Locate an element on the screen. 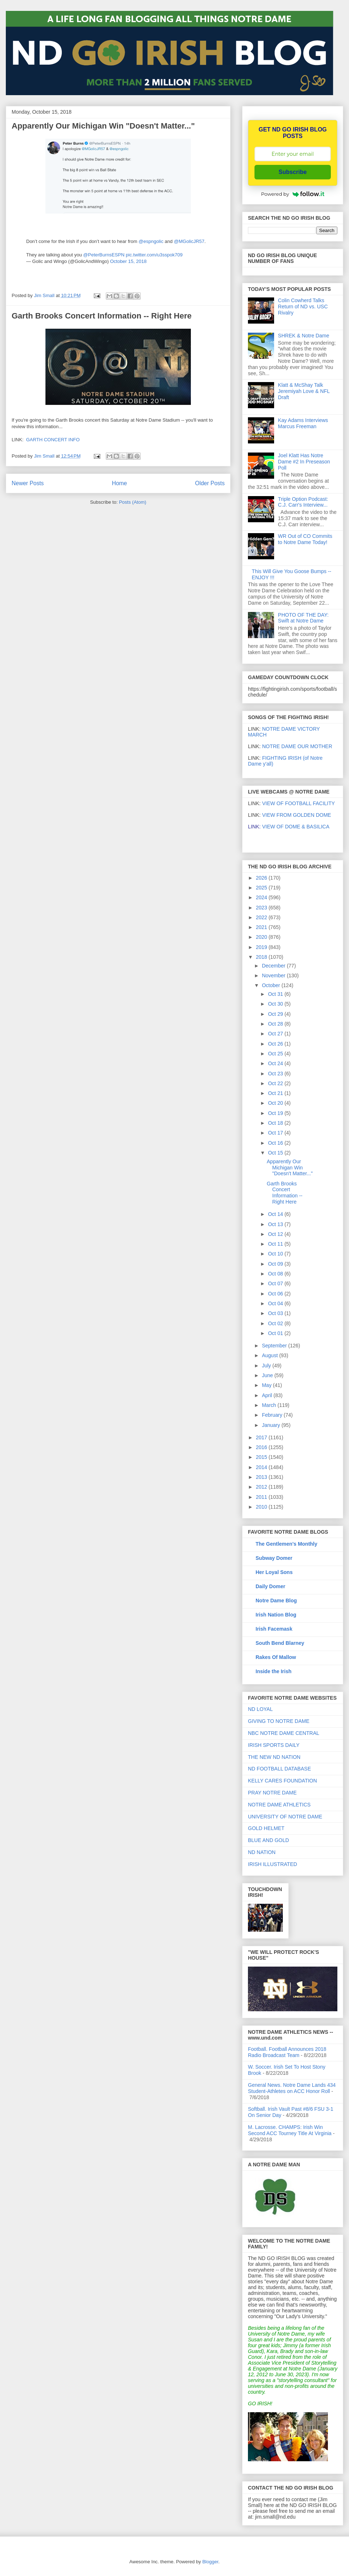  ND FOOTBALL DATABASE is located at coordinates (279, 1769).